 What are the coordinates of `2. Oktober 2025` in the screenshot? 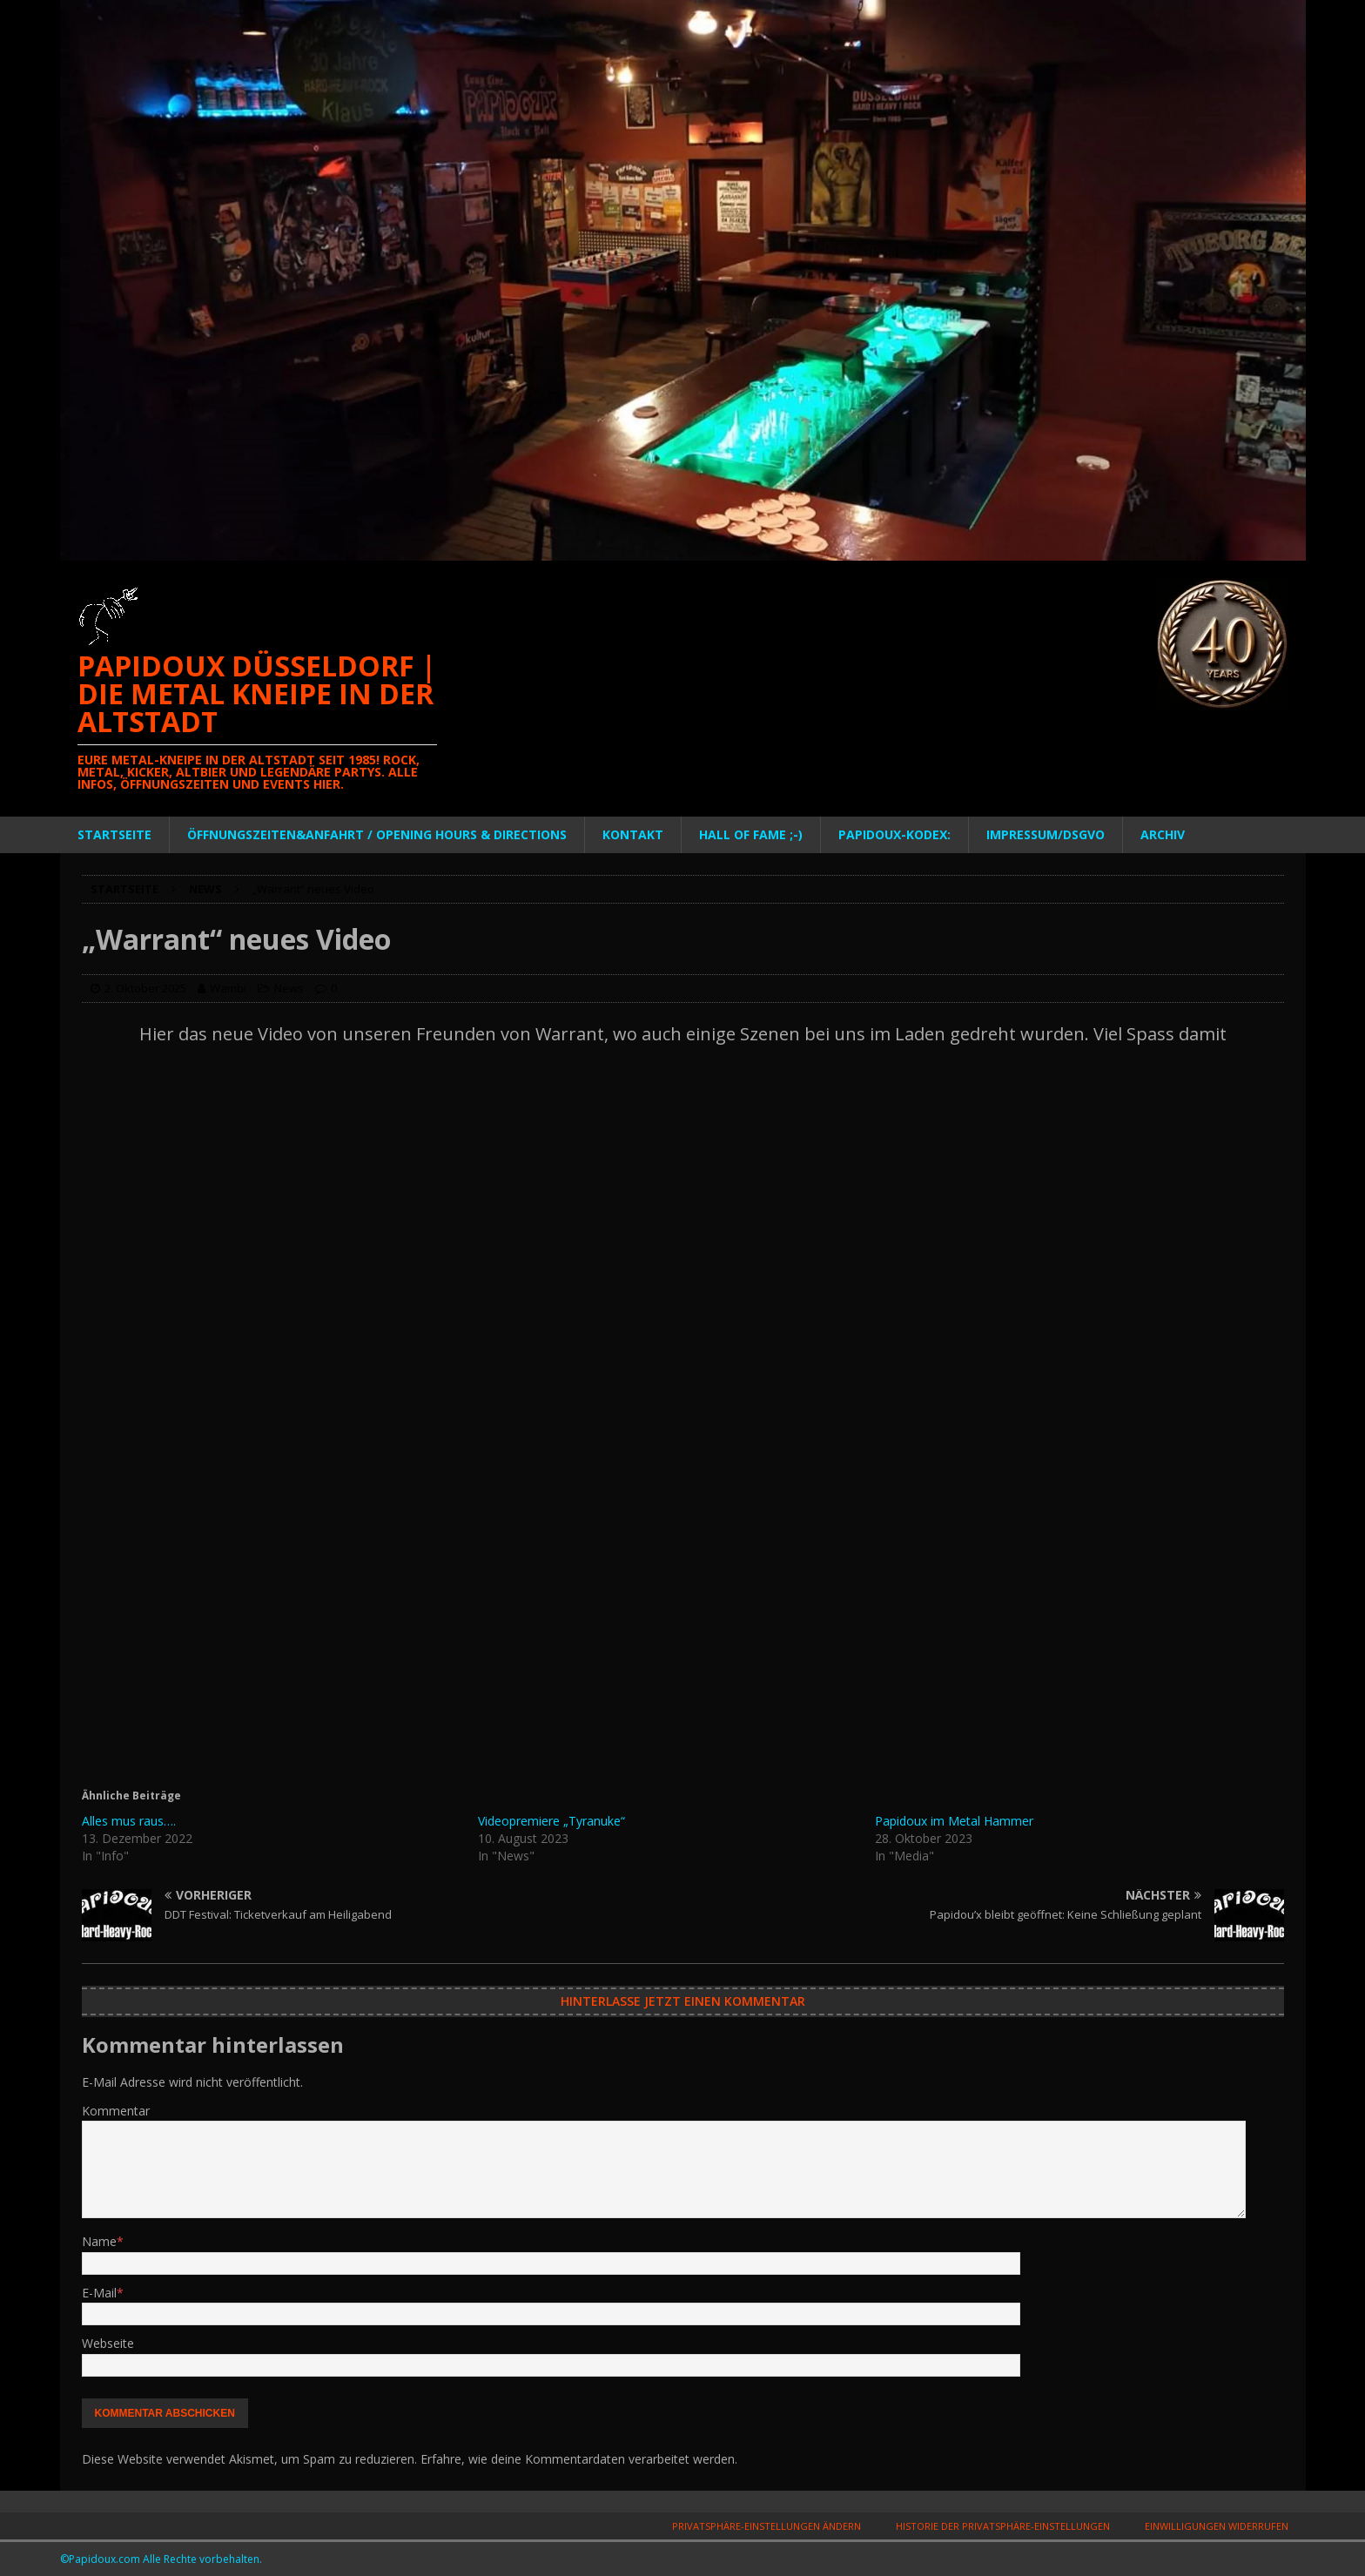 It's located at (145, 988).